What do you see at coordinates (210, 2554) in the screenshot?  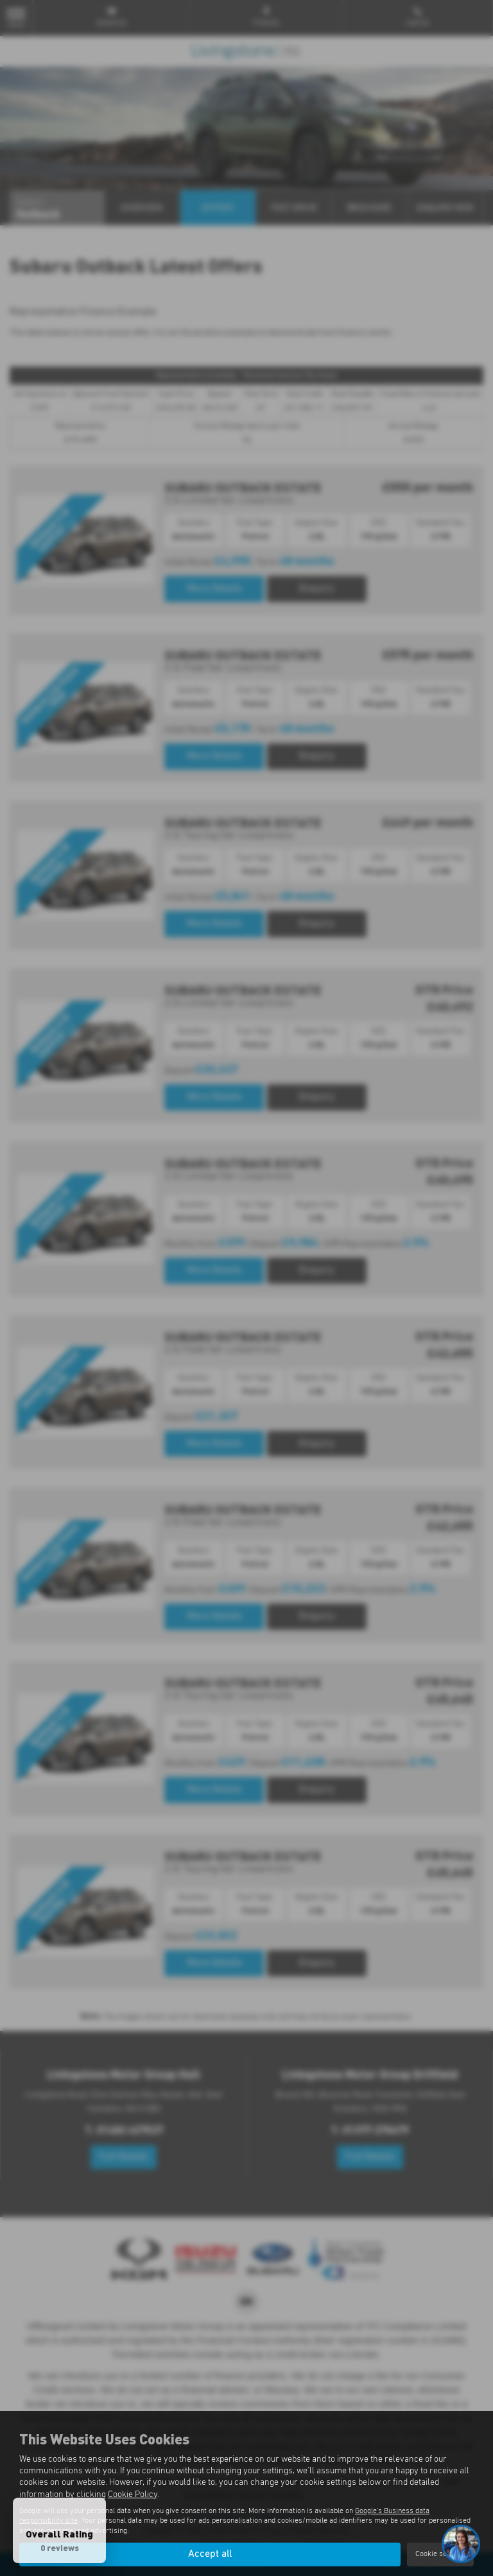 I see `Accept all` at bounding box center [210, 2554].